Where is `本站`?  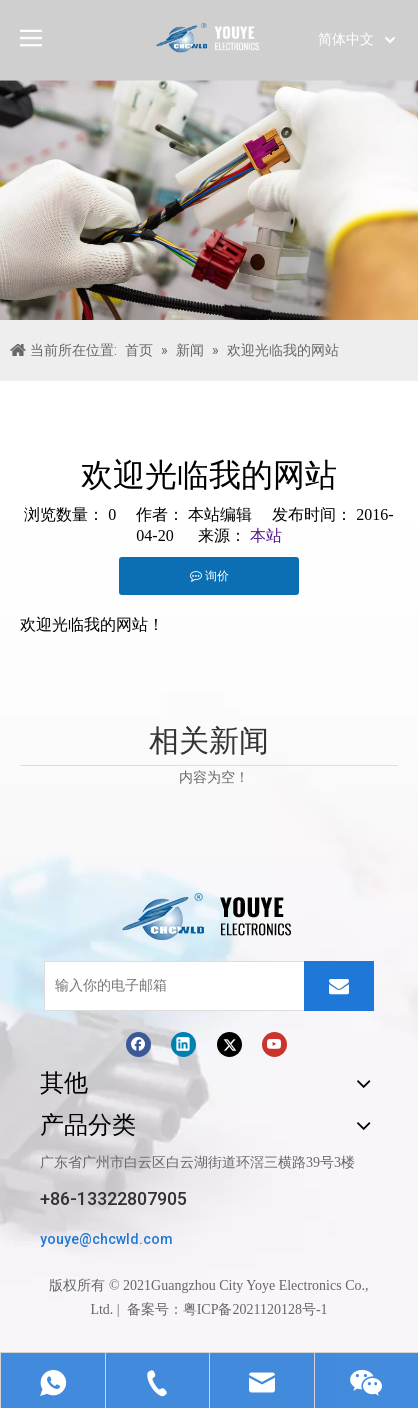 本站 is located at coordinates (266, 535).